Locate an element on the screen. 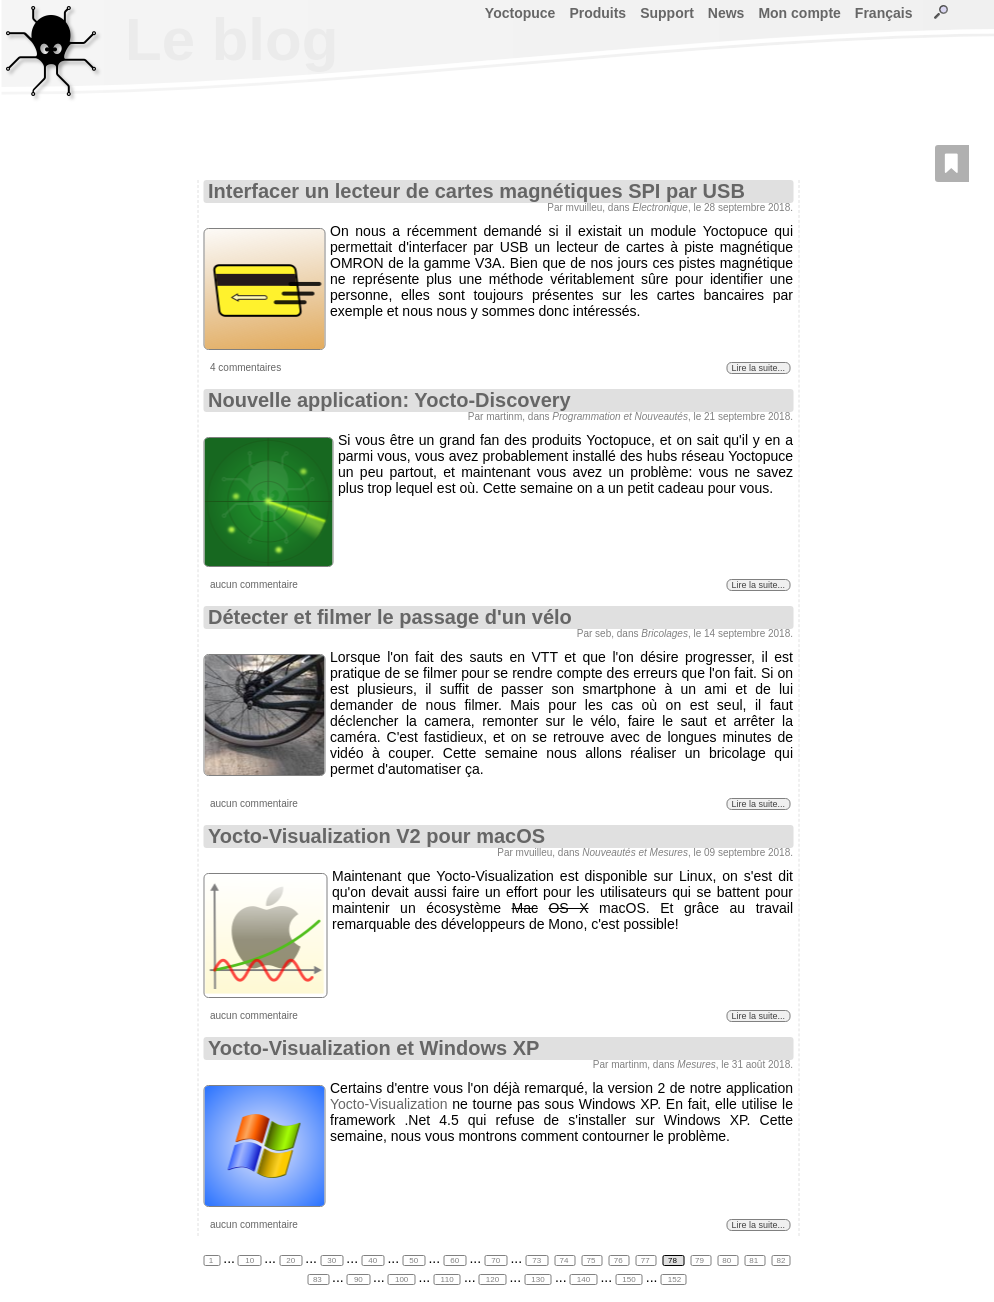 Image resolution: width=994 pixels, height=1302 pixels. 120 is located at coordinates (493, 1279).